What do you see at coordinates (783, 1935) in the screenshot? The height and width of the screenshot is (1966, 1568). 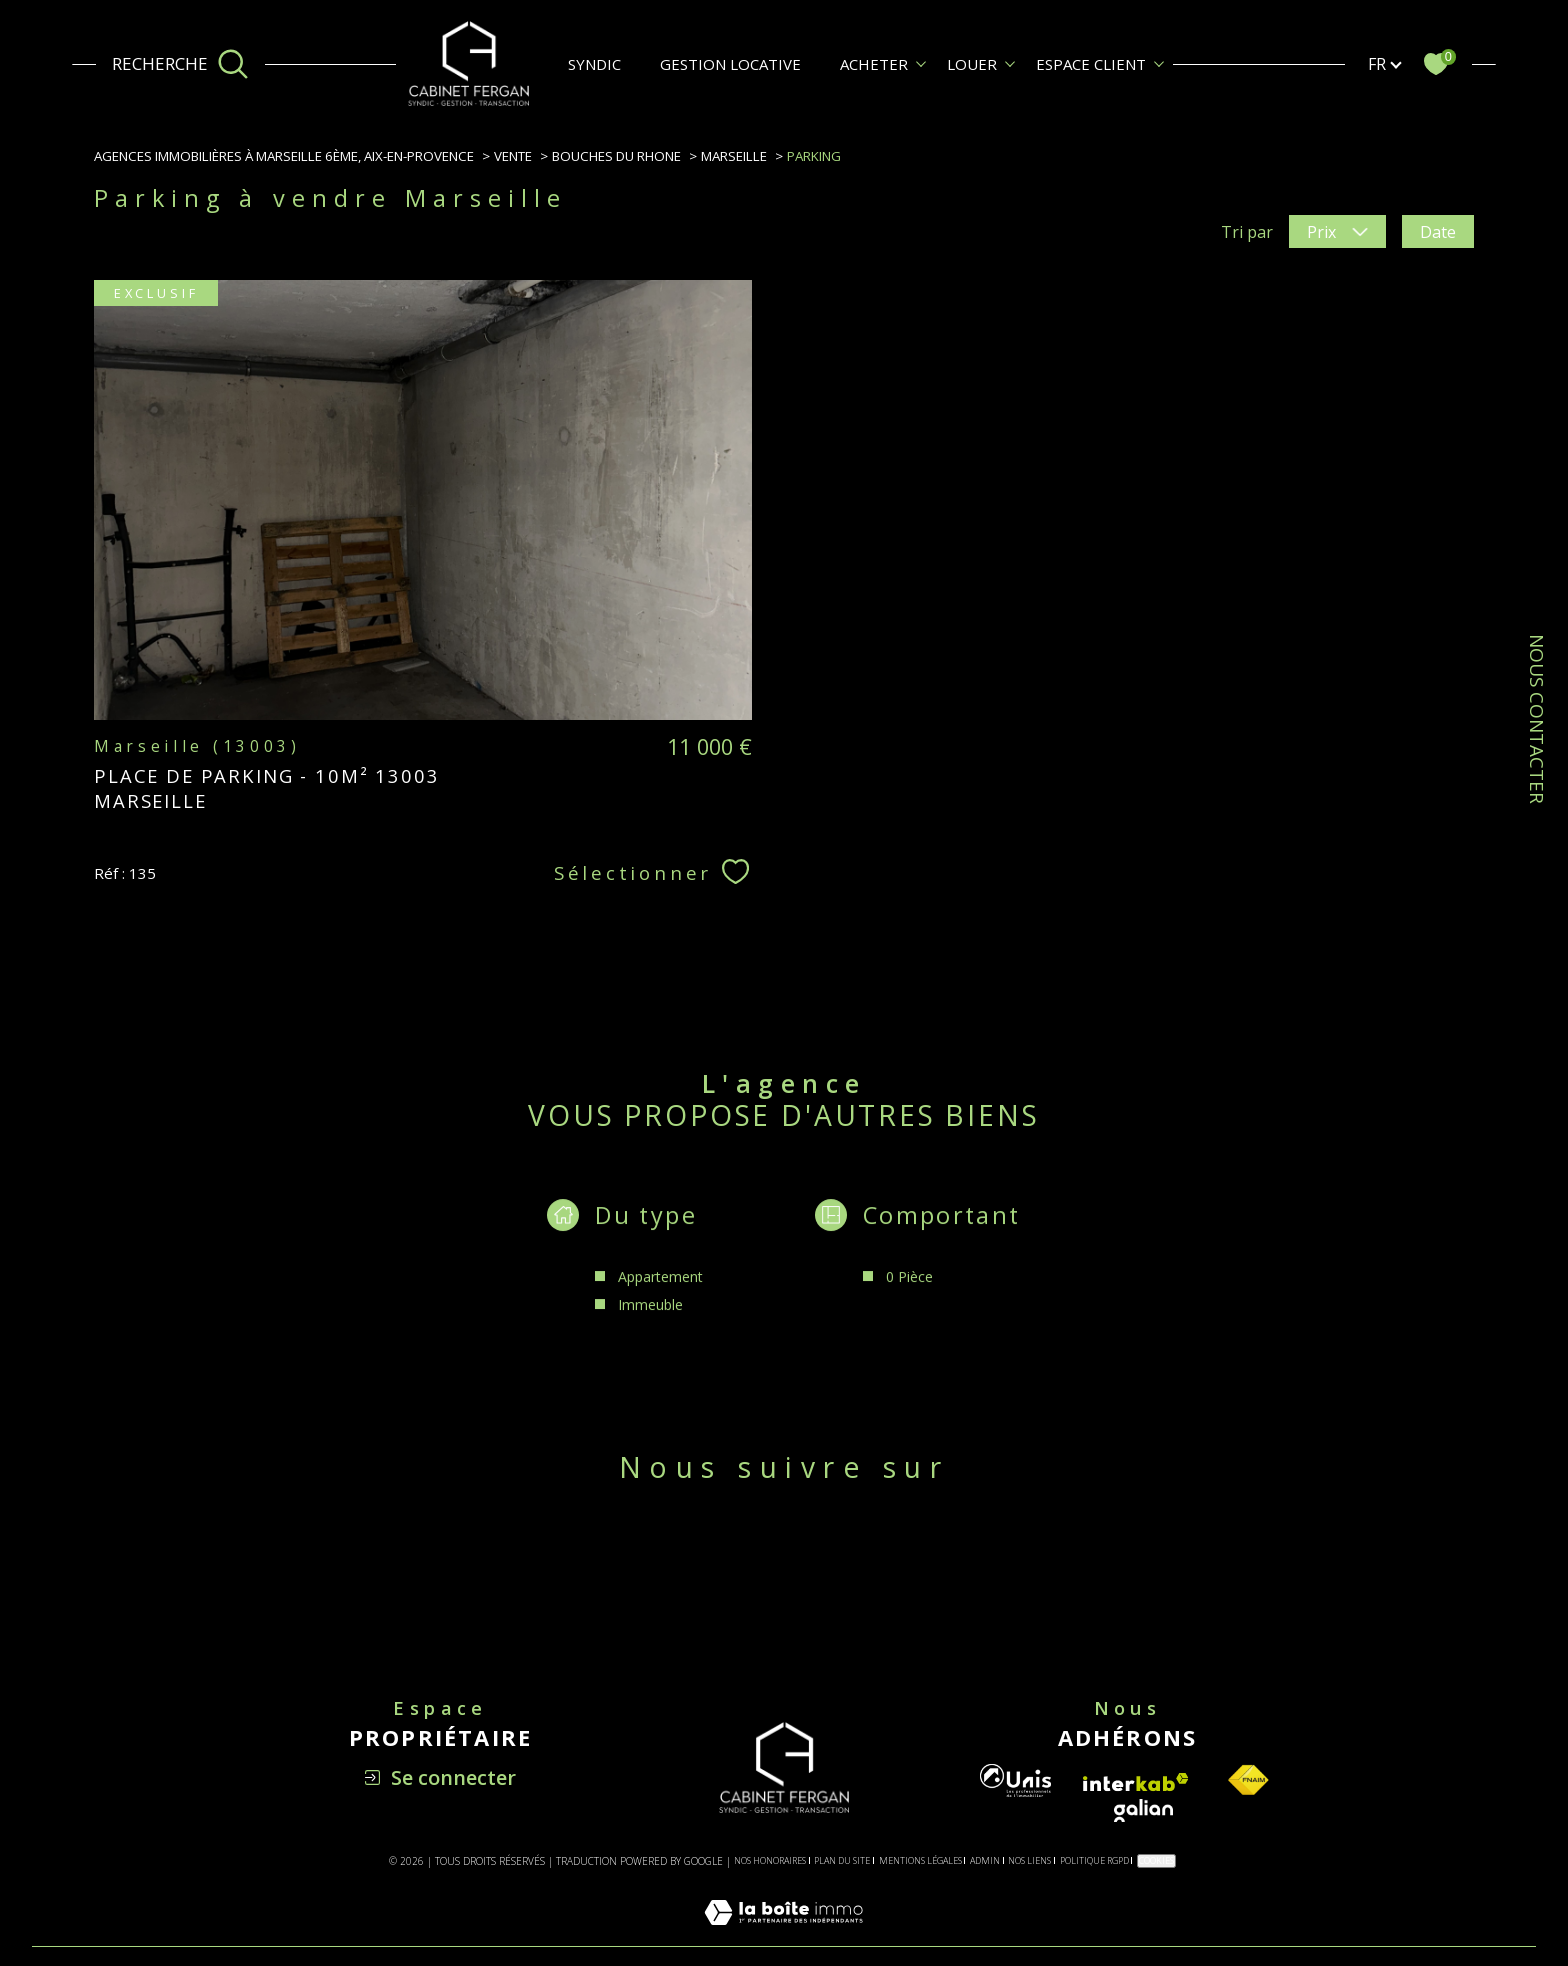 I see `[Visiter le site Laboiteimmo - Ouverture dans une nouvelle fenêtre]` at bounding box center [783, 1935].